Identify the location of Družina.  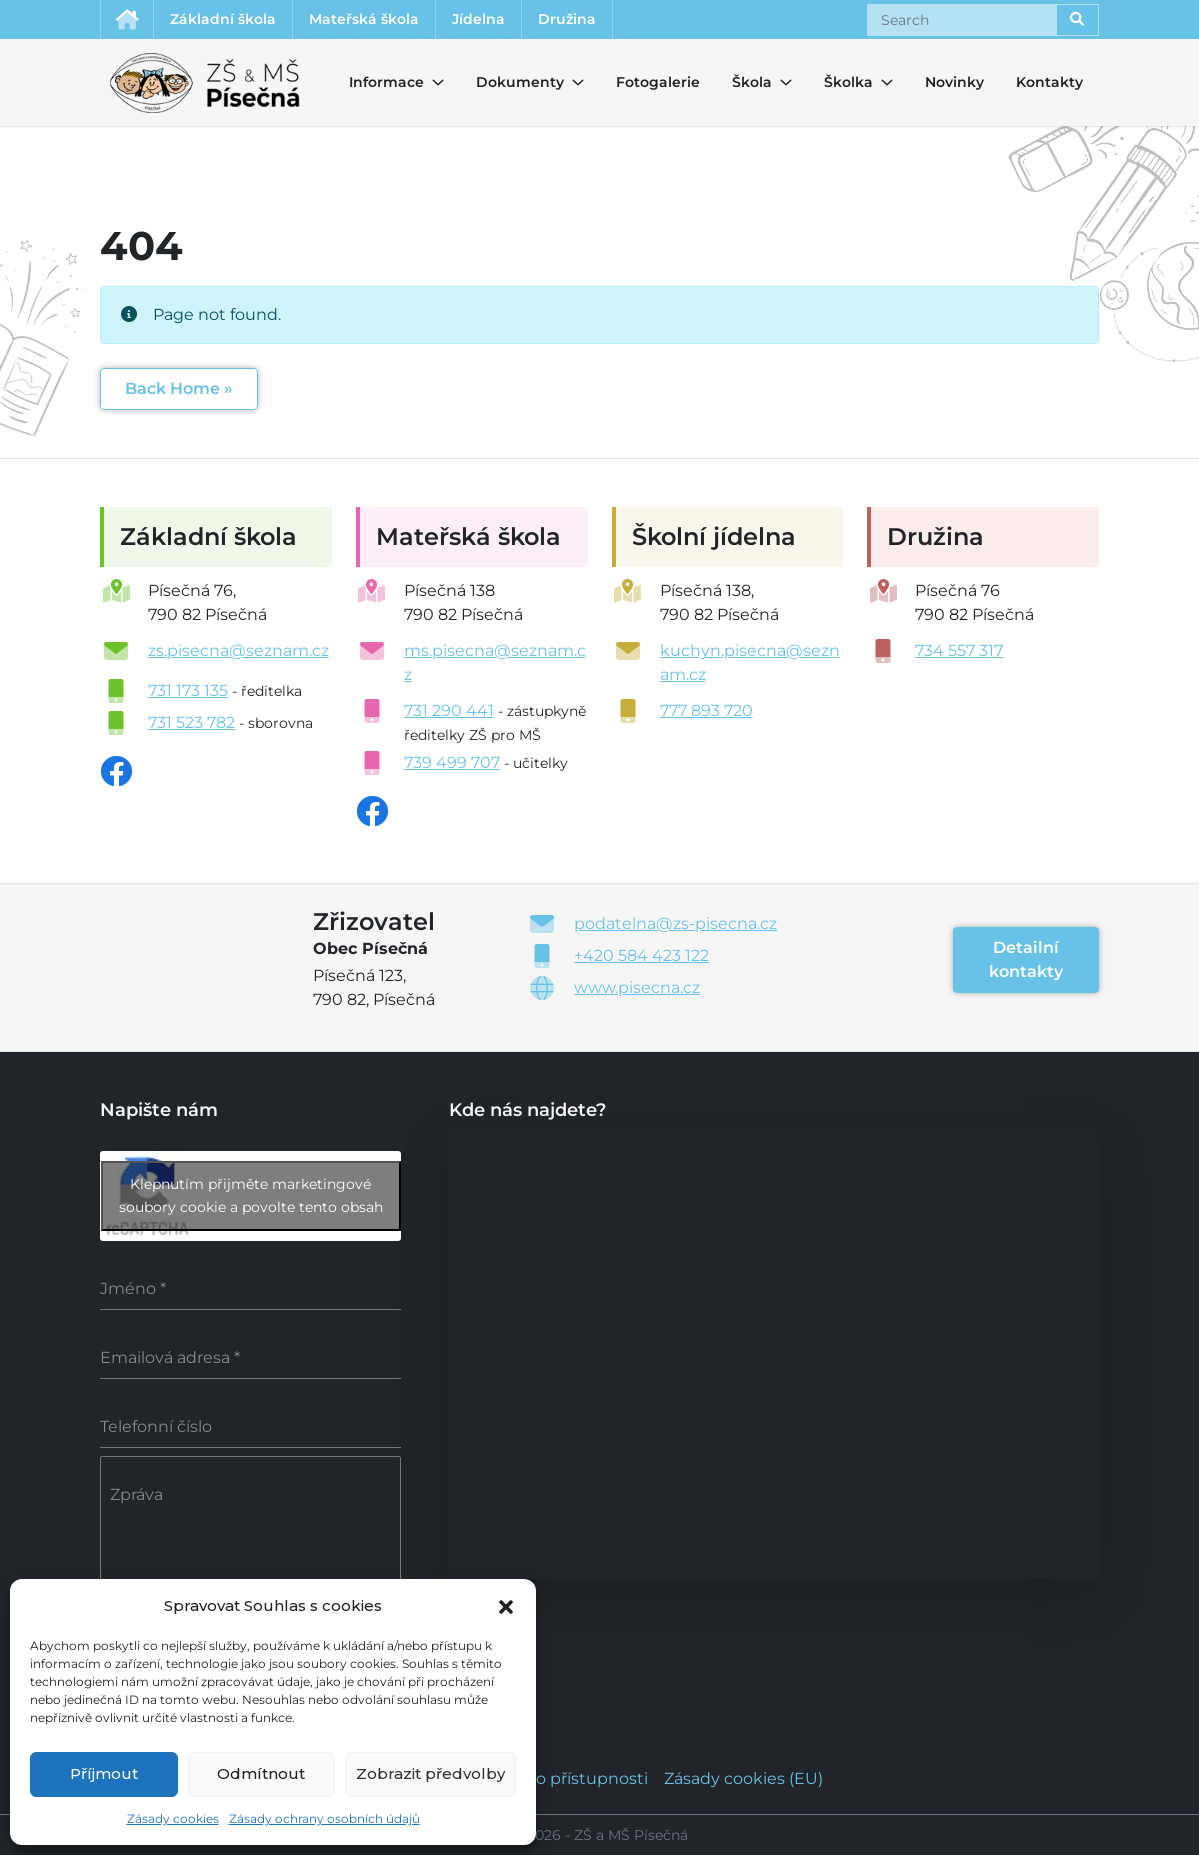
(567, 19).